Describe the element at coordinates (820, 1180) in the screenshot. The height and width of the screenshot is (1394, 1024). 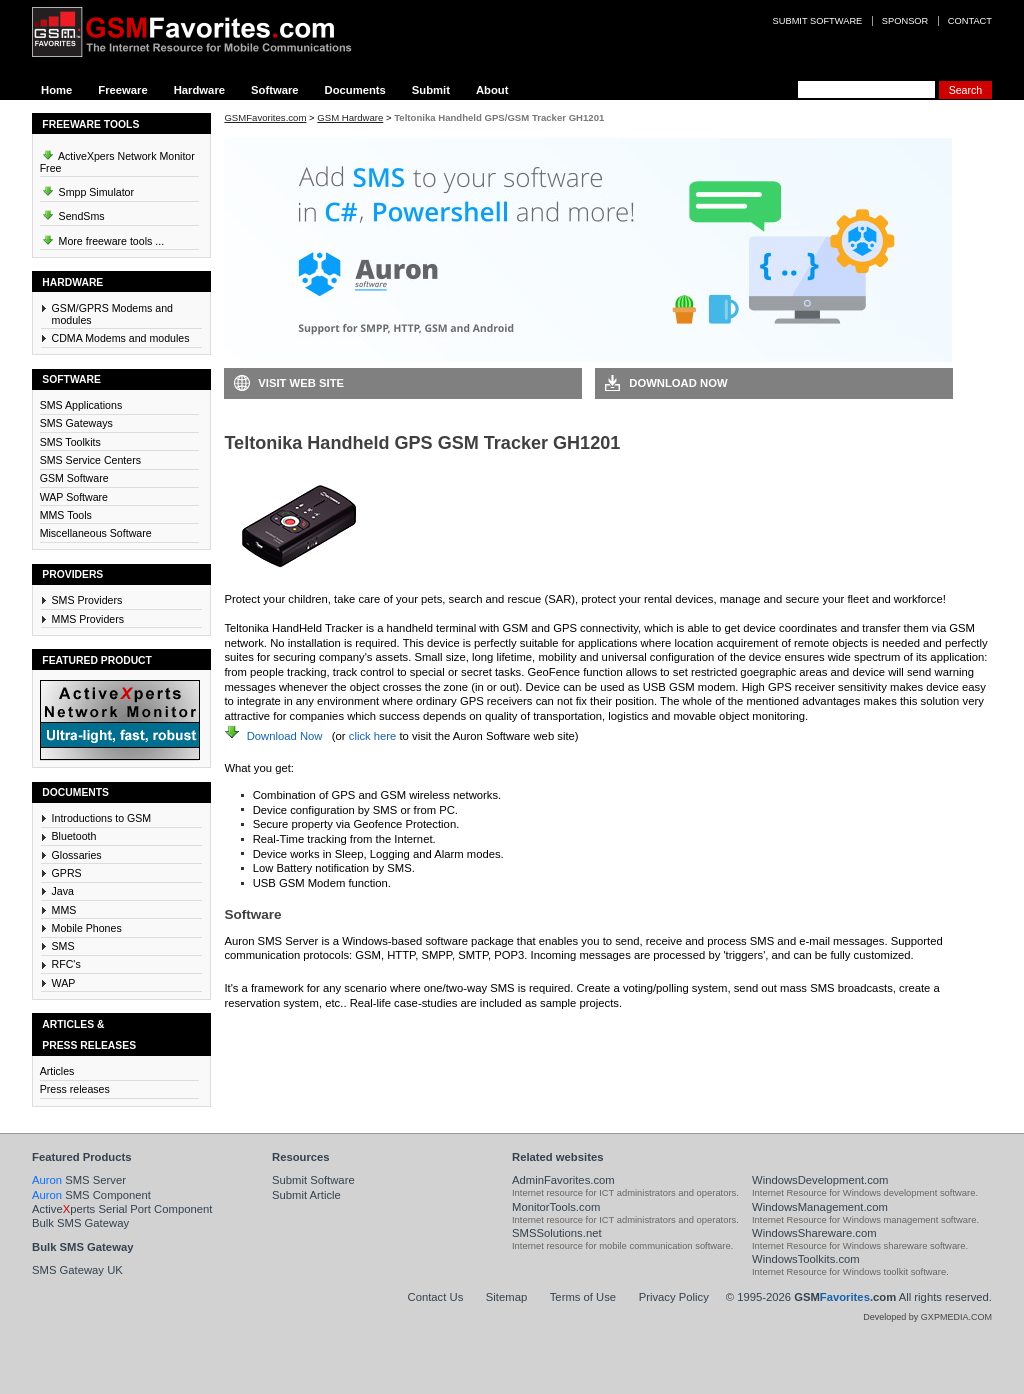
I see `WindowsDevelopment.com` at that location.